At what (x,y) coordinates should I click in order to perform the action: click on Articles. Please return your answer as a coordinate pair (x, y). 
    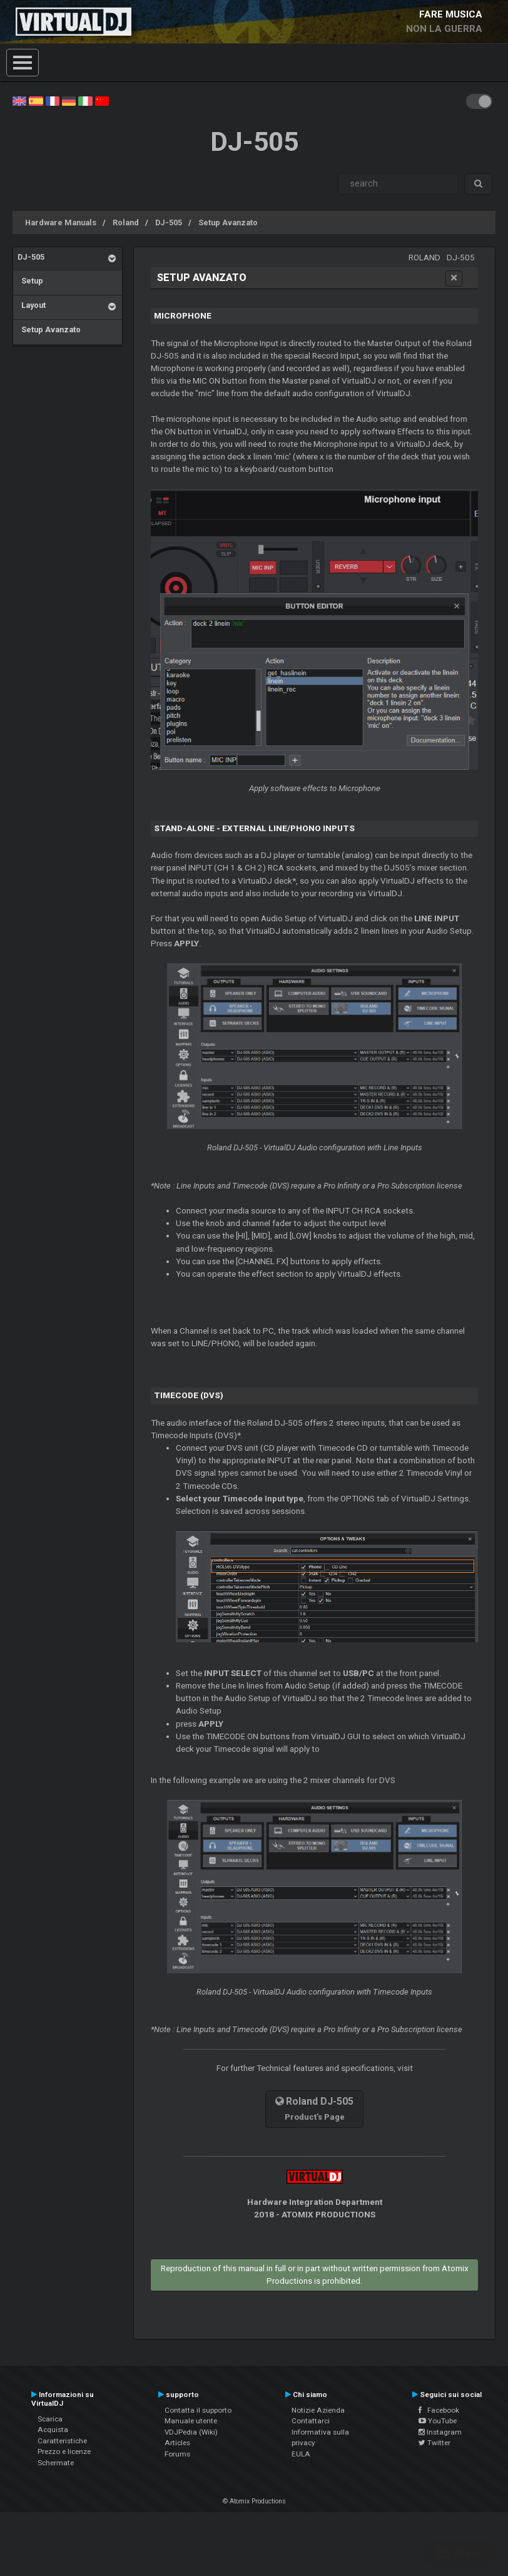
    Looking at the image, I should click on (177, 2442).